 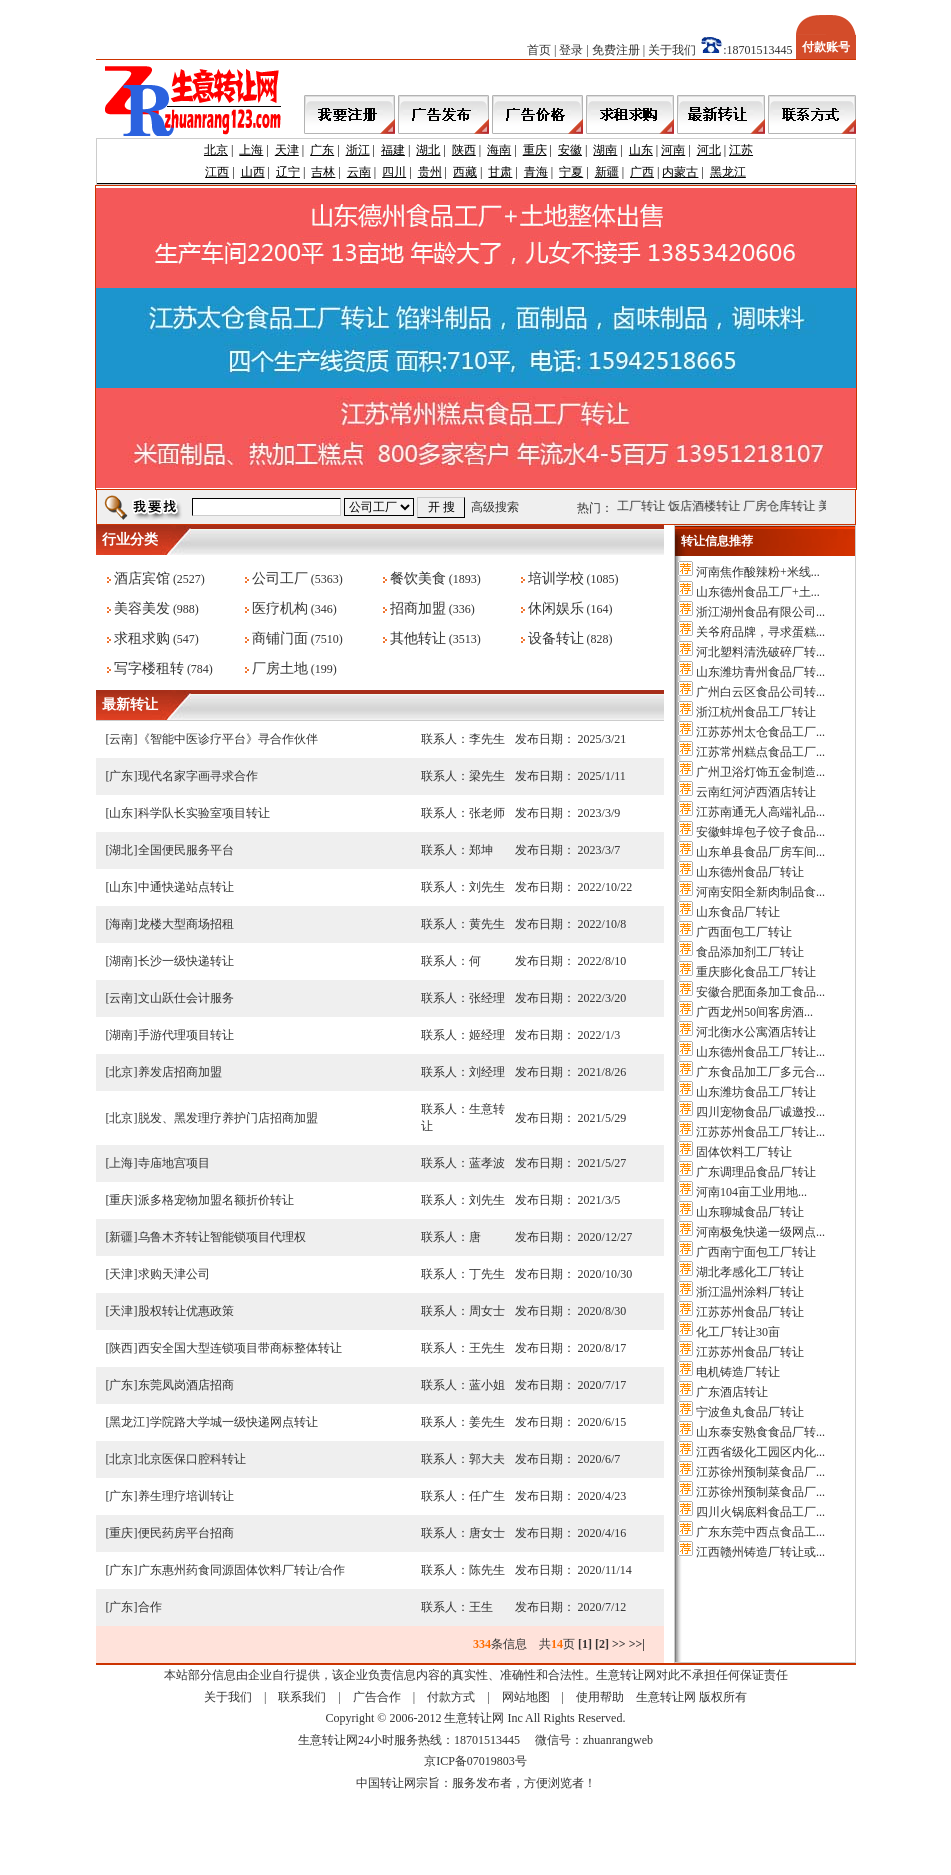 I want to click on 使用帮助, so click(x=600, y=1697).